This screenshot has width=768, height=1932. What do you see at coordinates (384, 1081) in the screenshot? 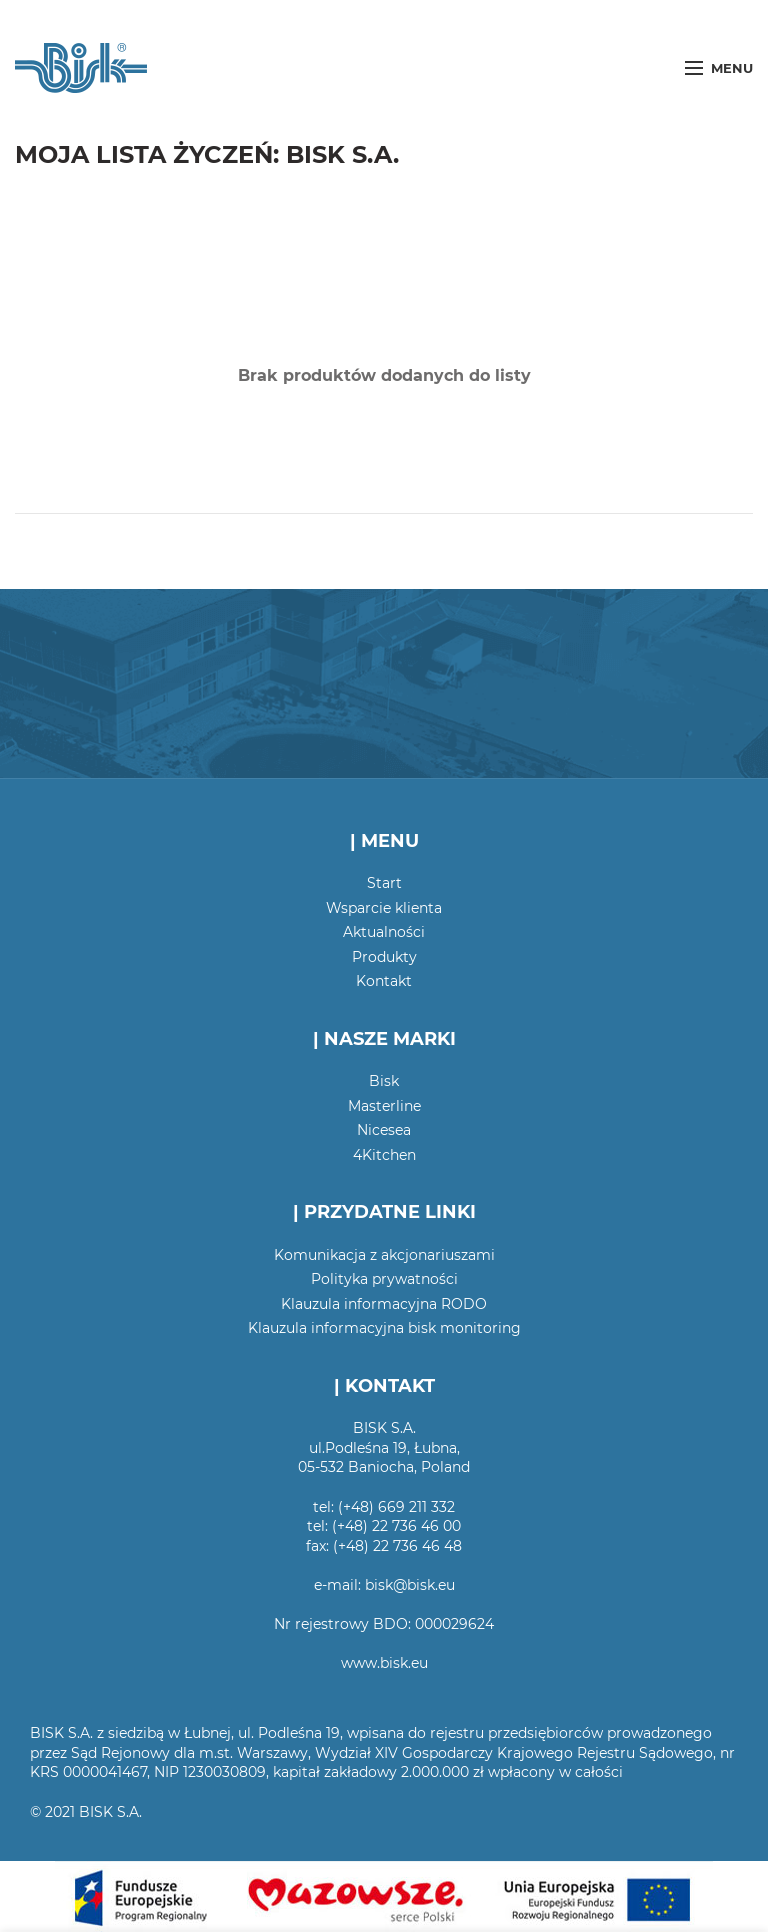
I see `Bisk` at bounding box center [384, 1081].